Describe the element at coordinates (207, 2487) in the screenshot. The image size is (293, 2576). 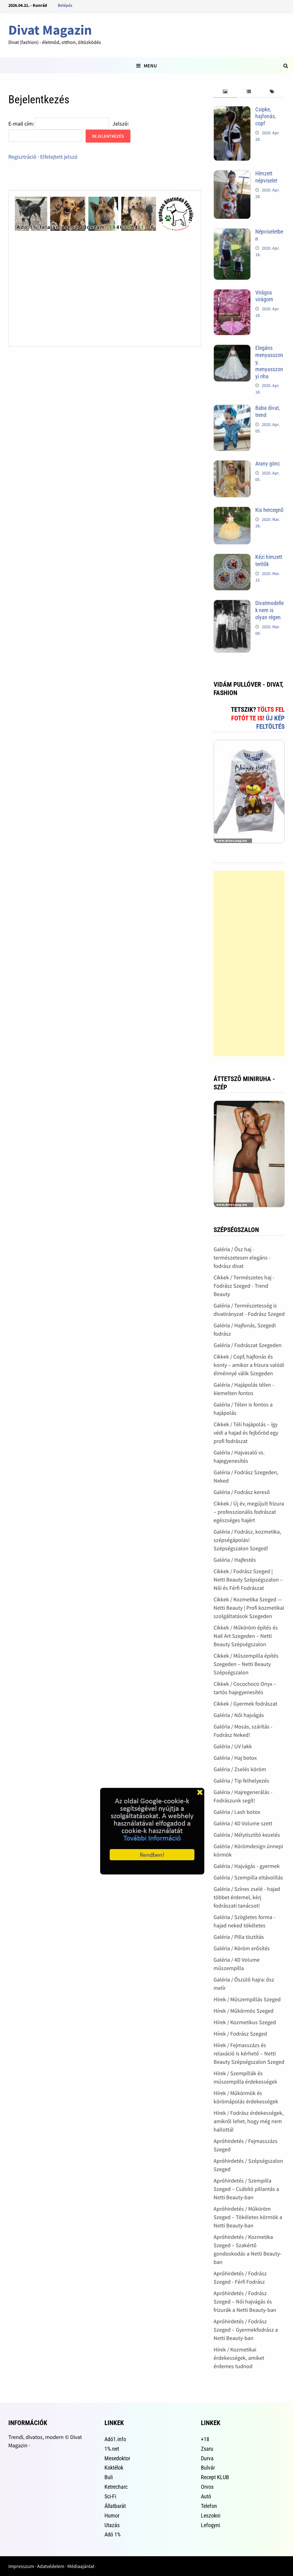
I see `Orvos` at that location.